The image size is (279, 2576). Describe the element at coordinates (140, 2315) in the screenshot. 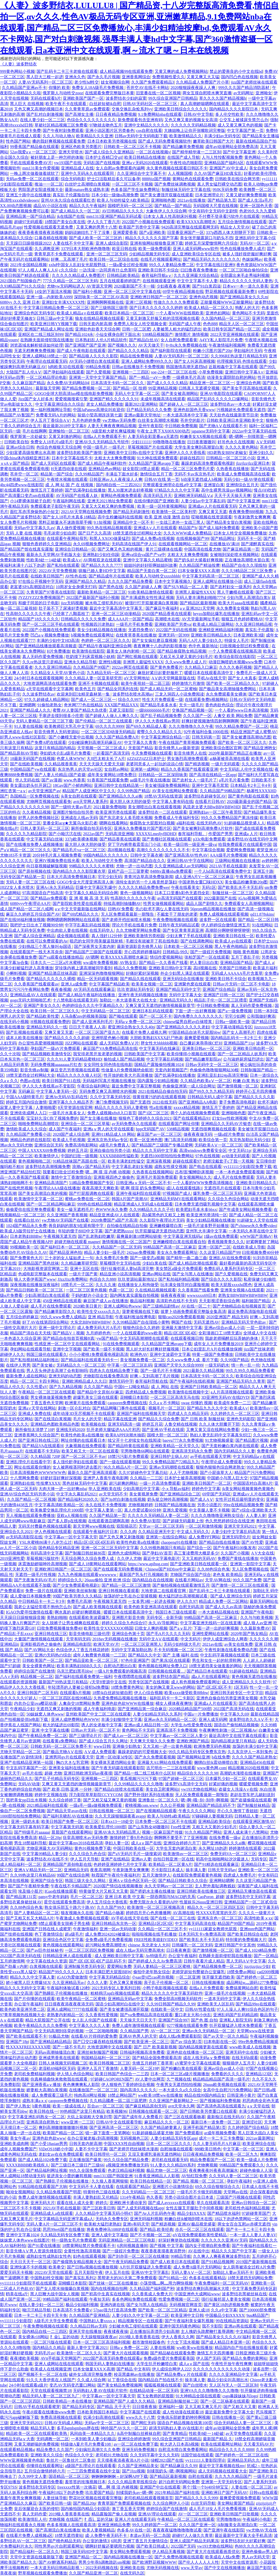

I see `人妻少妇久久中文字幕一区二区` at that location.